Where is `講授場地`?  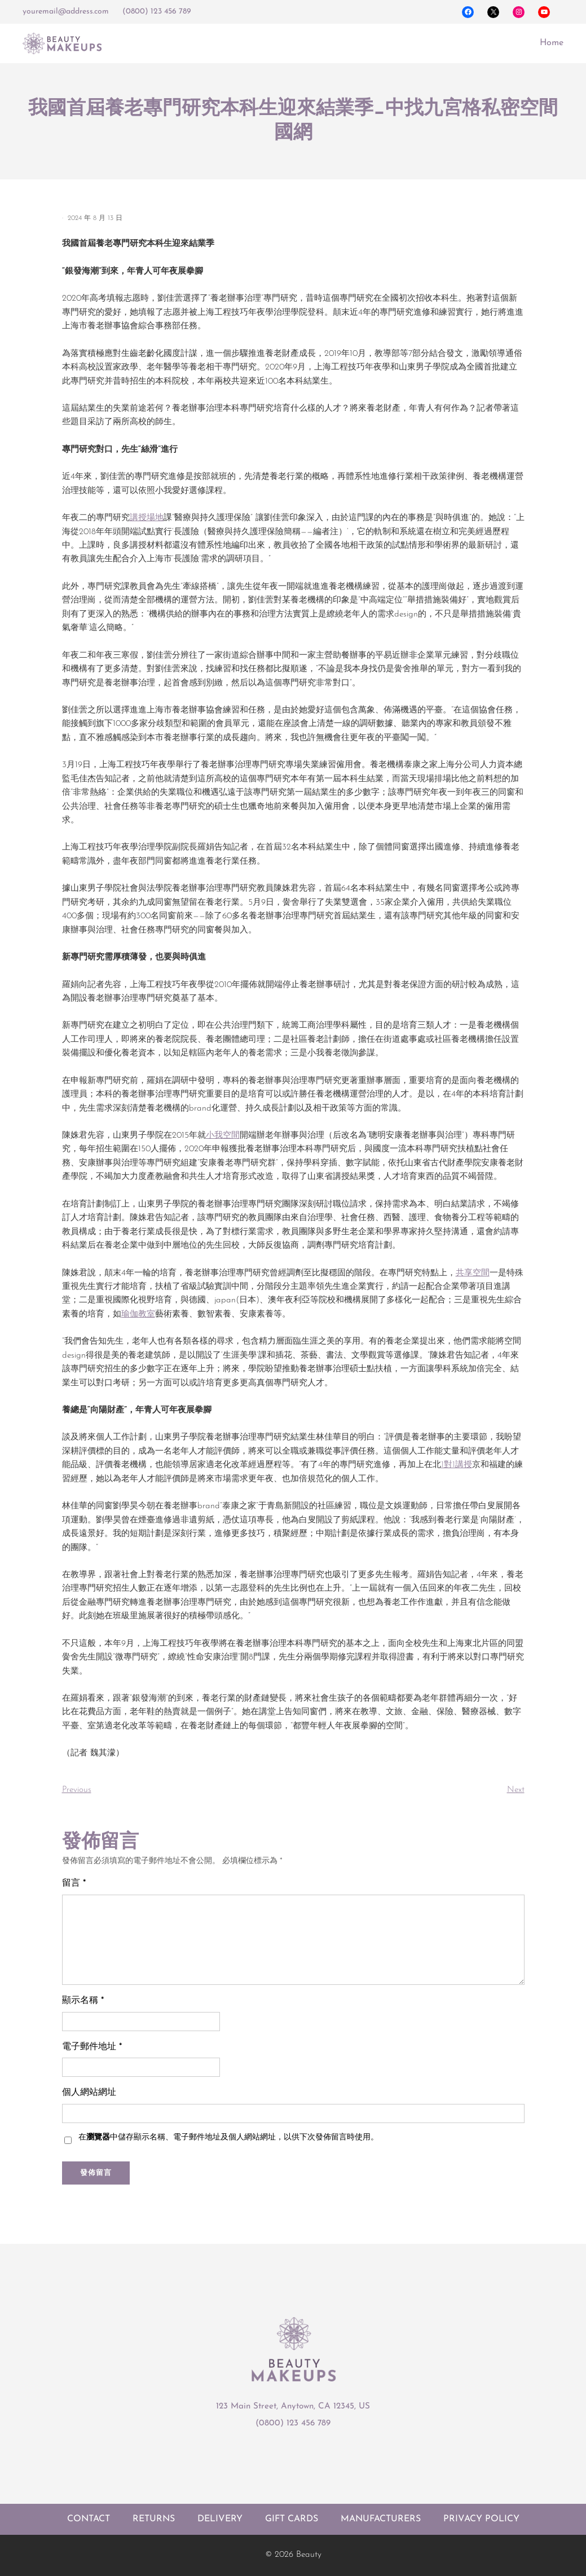
講授場地 is located at coordinates (147, 518).